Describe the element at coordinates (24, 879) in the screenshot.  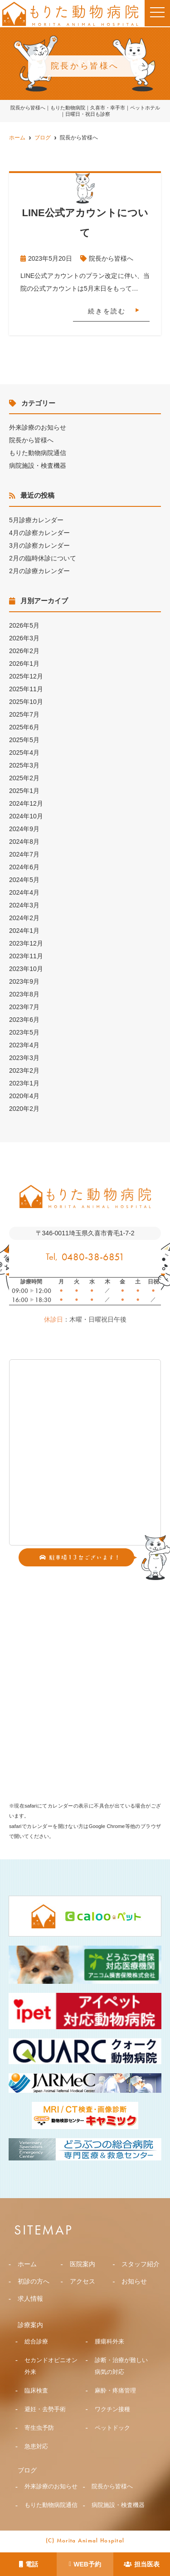
I see `2024年5月` at that location.